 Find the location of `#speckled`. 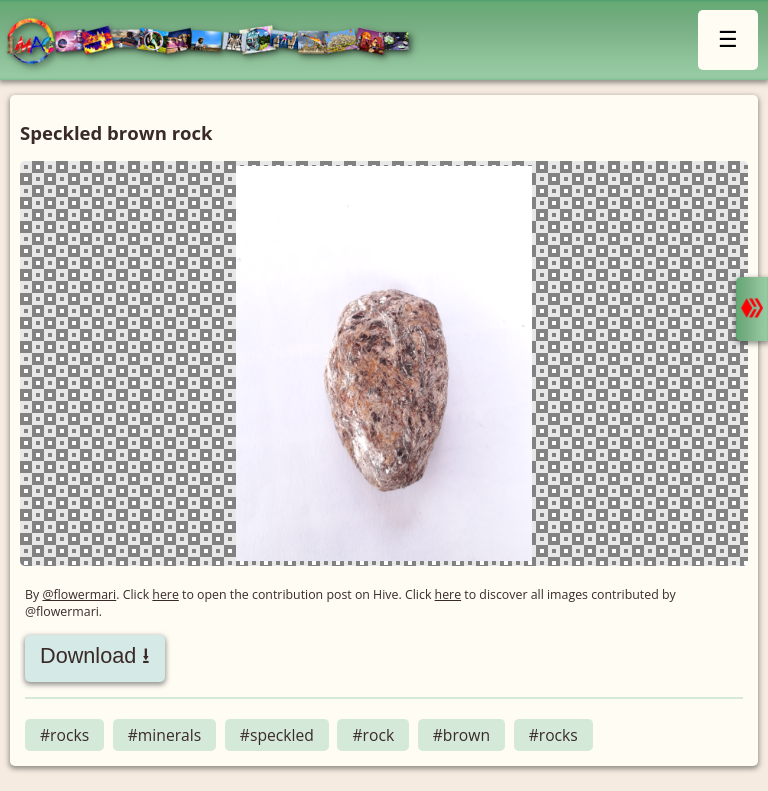

#speckled is located at coordinates (277, 735).